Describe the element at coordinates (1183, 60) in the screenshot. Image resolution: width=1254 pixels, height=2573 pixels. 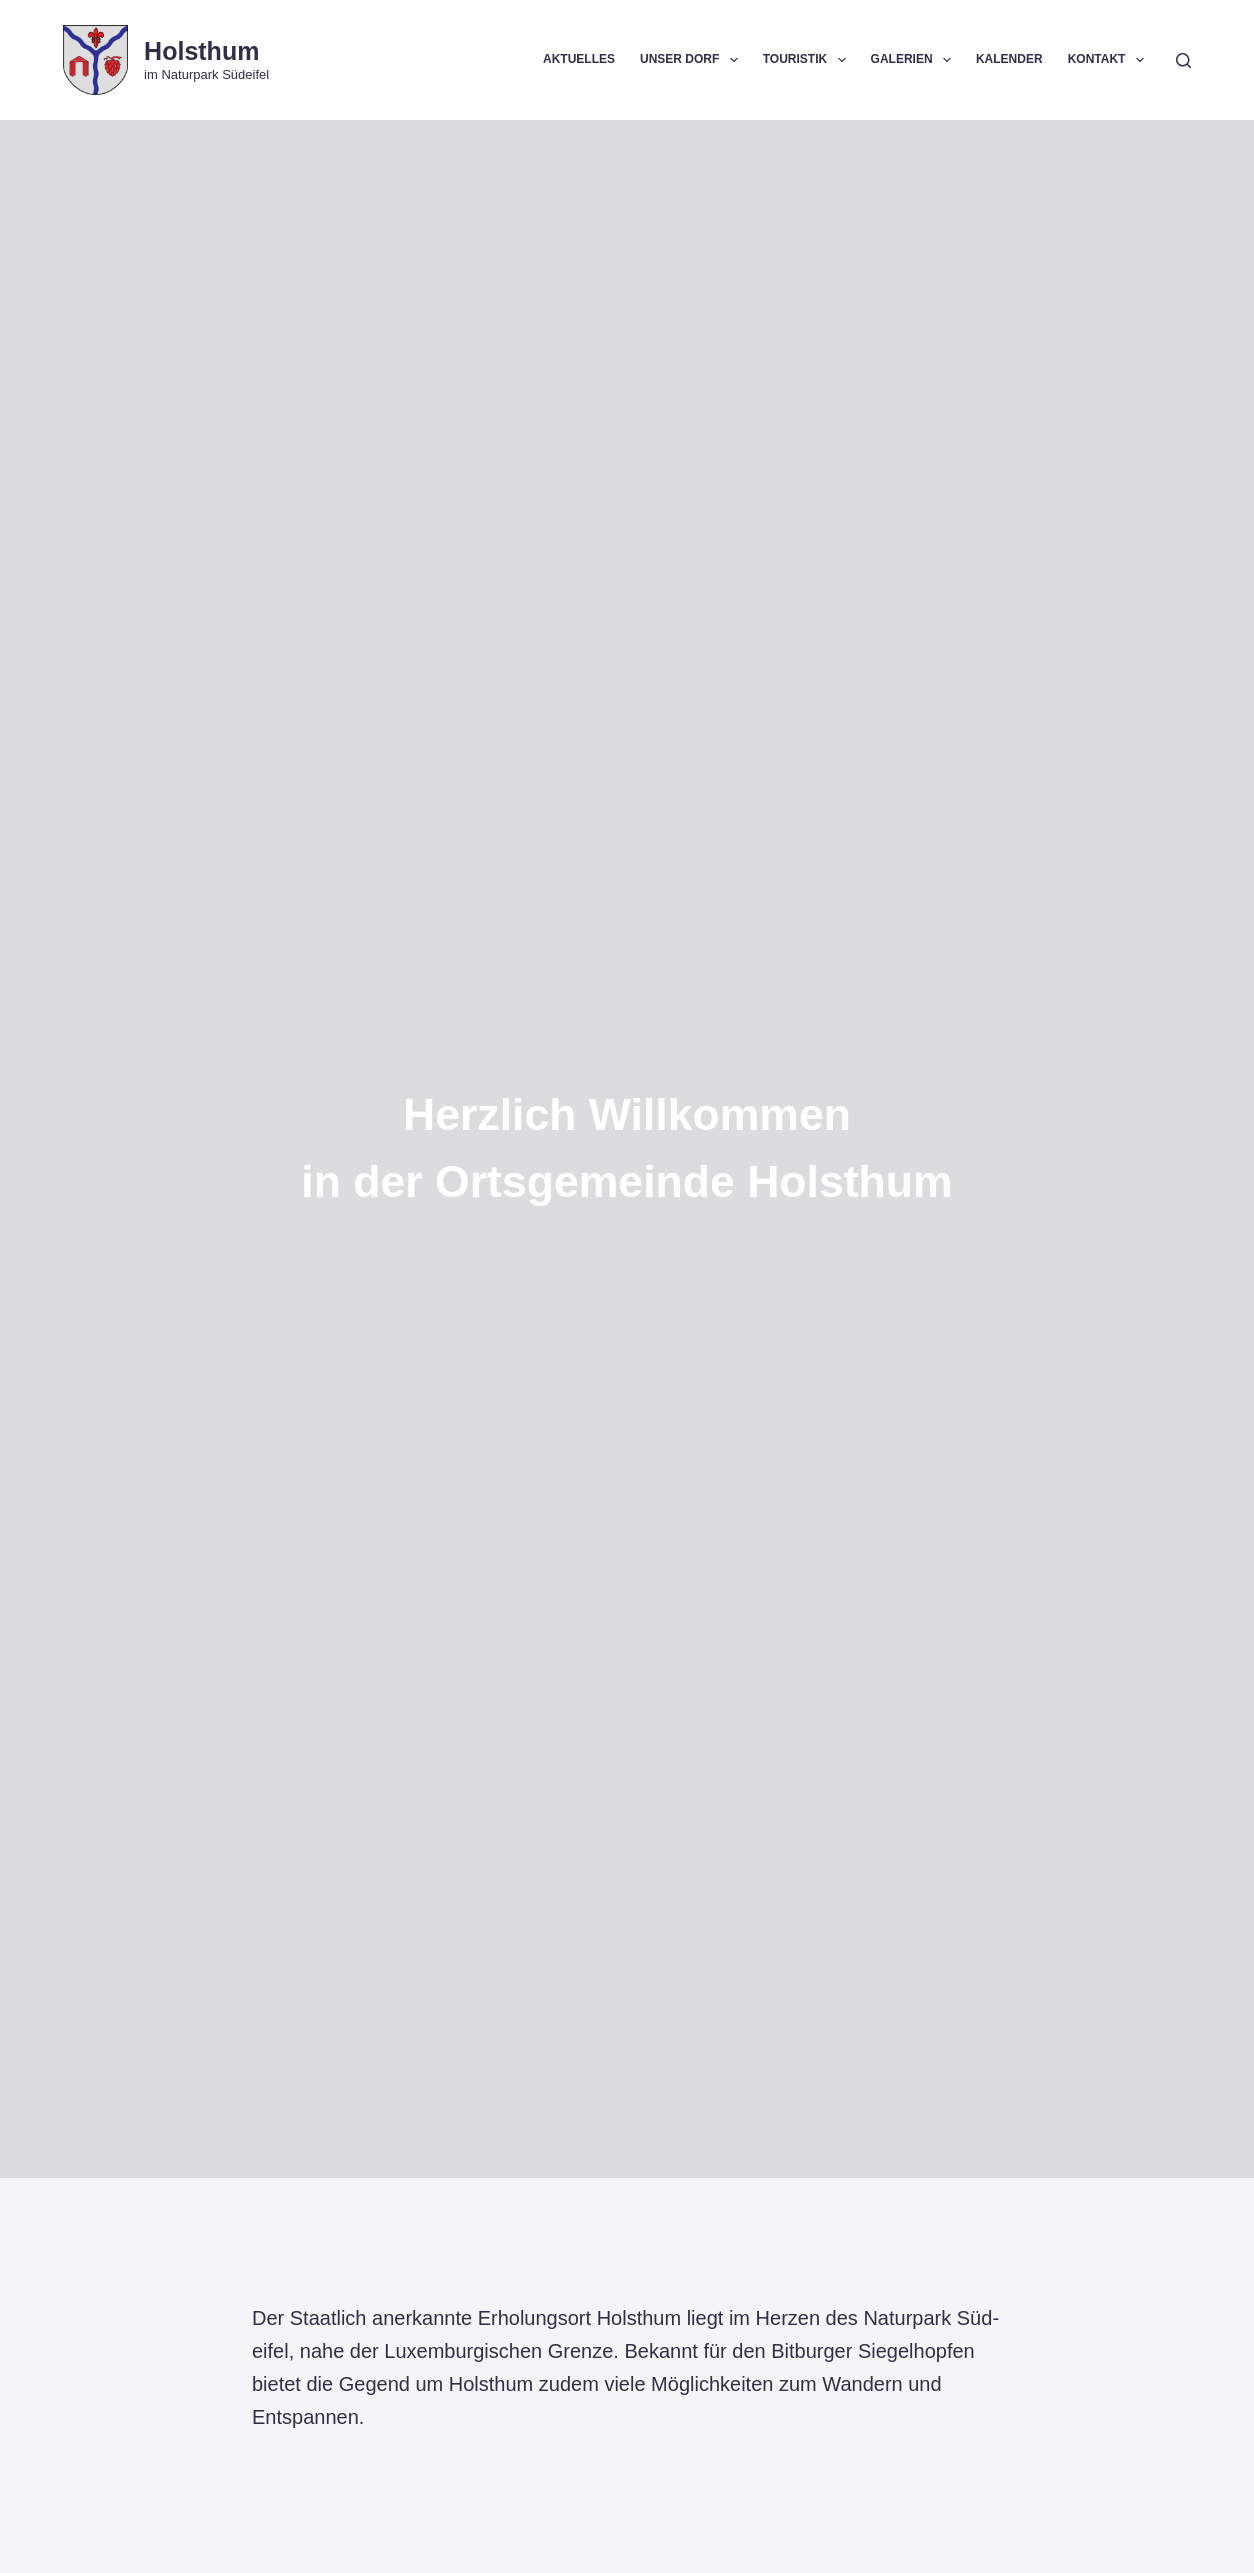
I see `[Suchen]` at that location.